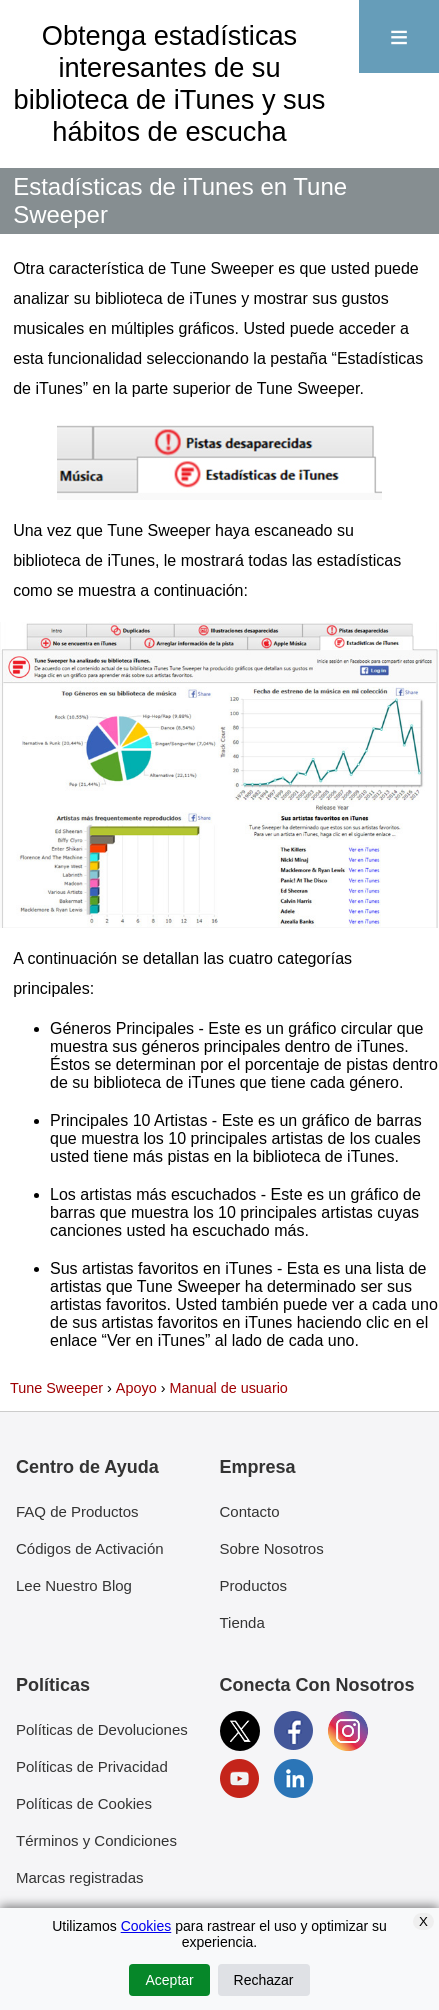 The width and height of the screenshot is (439, 2010). What do you see at coordinates (169, 1980) in the screenshot?
I see `Aceptar` at bounding box center [169, 1980].